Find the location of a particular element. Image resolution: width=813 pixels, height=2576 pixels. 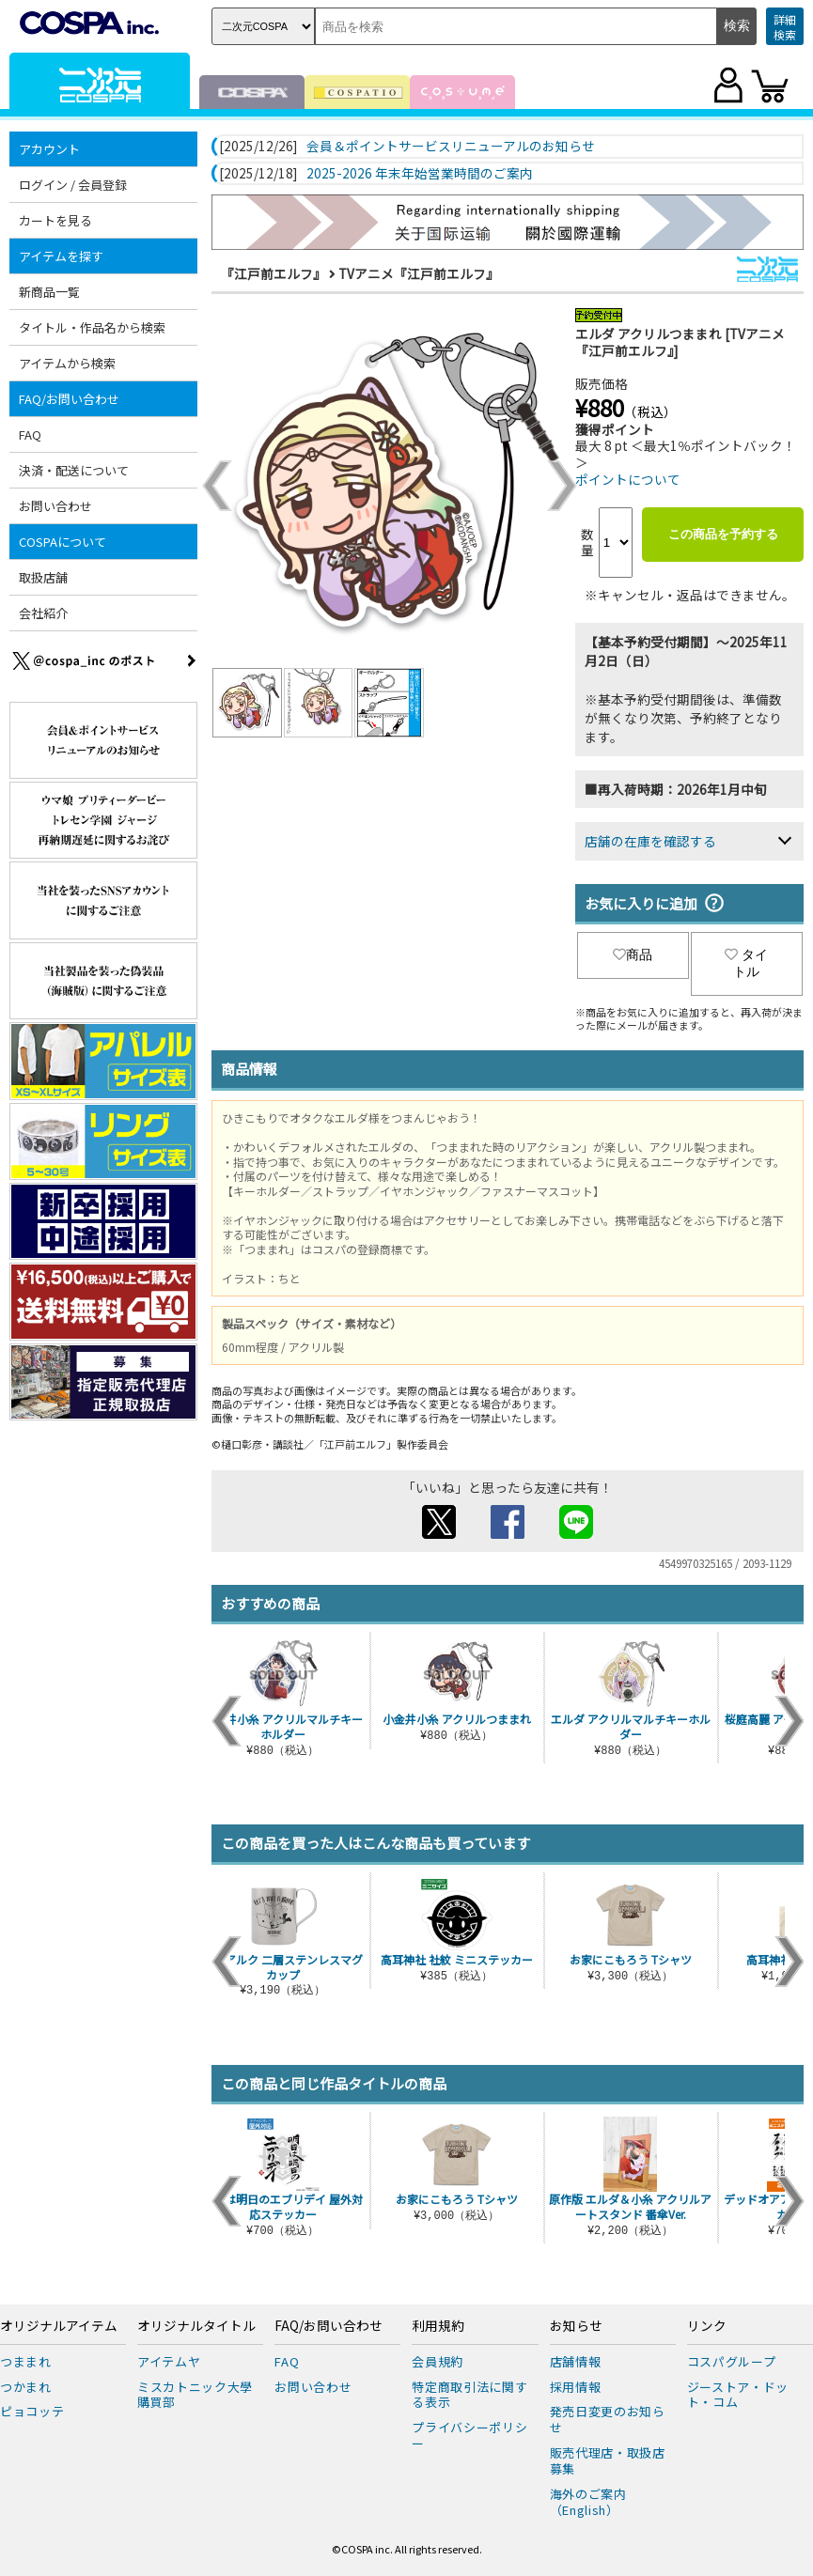

リンク is located at coordinates (707, 2326).